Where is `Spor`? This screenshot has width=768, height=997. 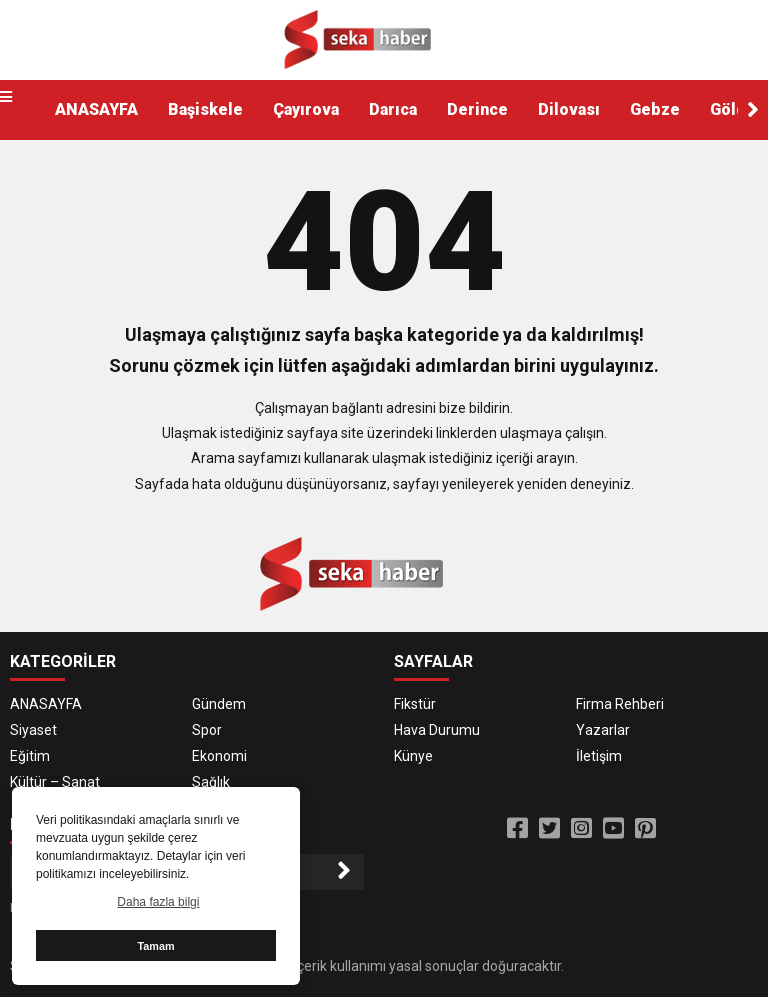
Spor is located at coordinates (207, 730).